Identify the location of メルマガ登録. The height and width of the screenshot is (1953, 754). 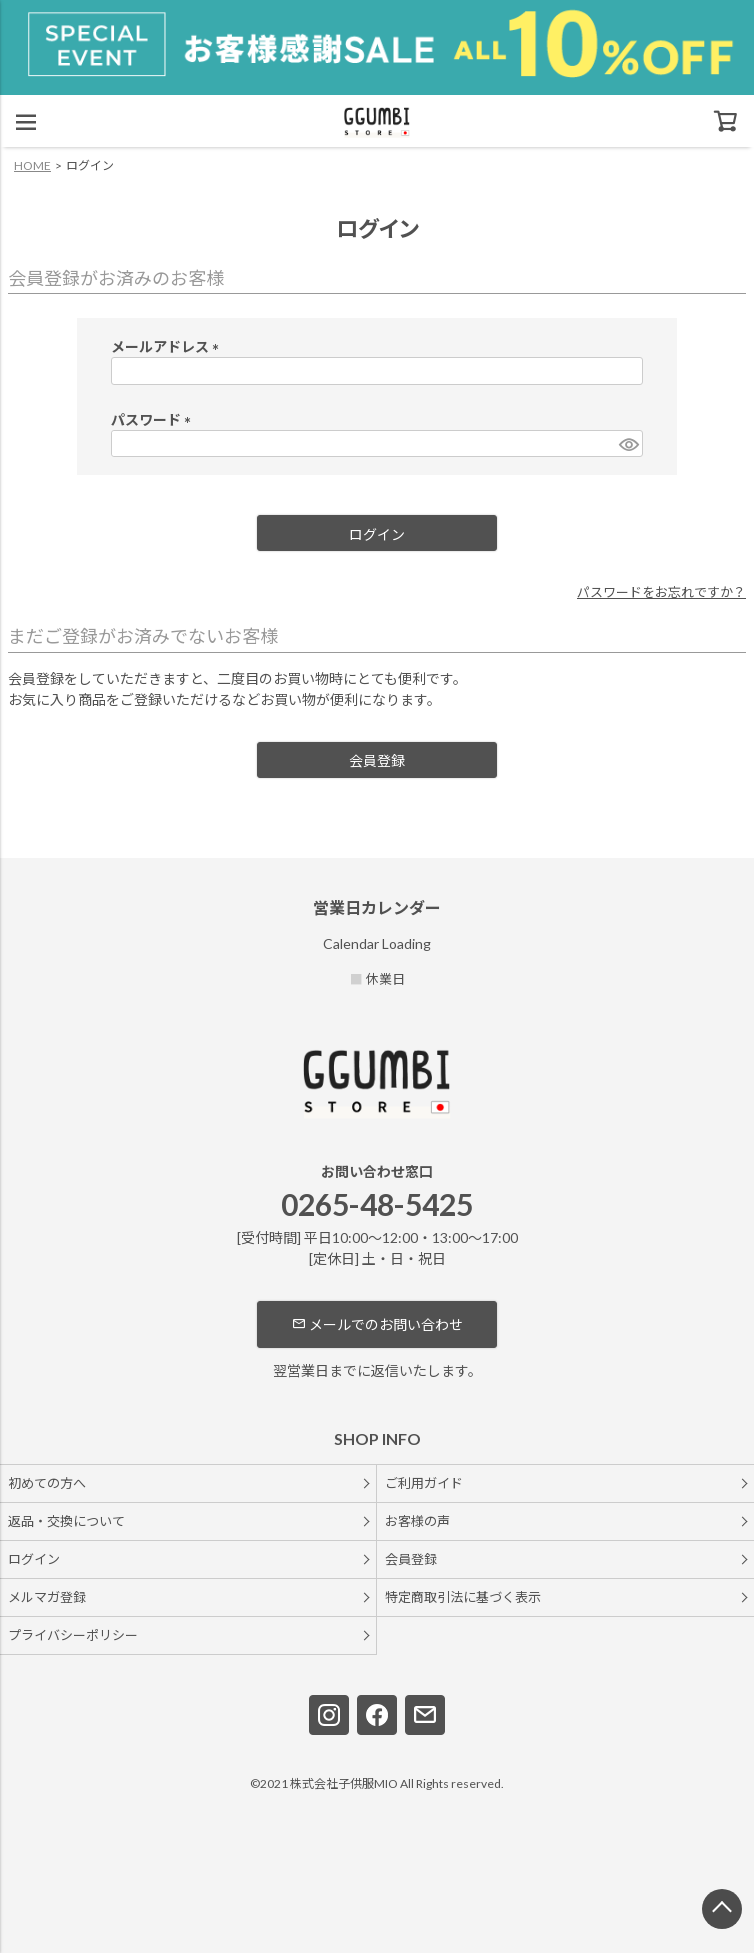
(47, 1597).